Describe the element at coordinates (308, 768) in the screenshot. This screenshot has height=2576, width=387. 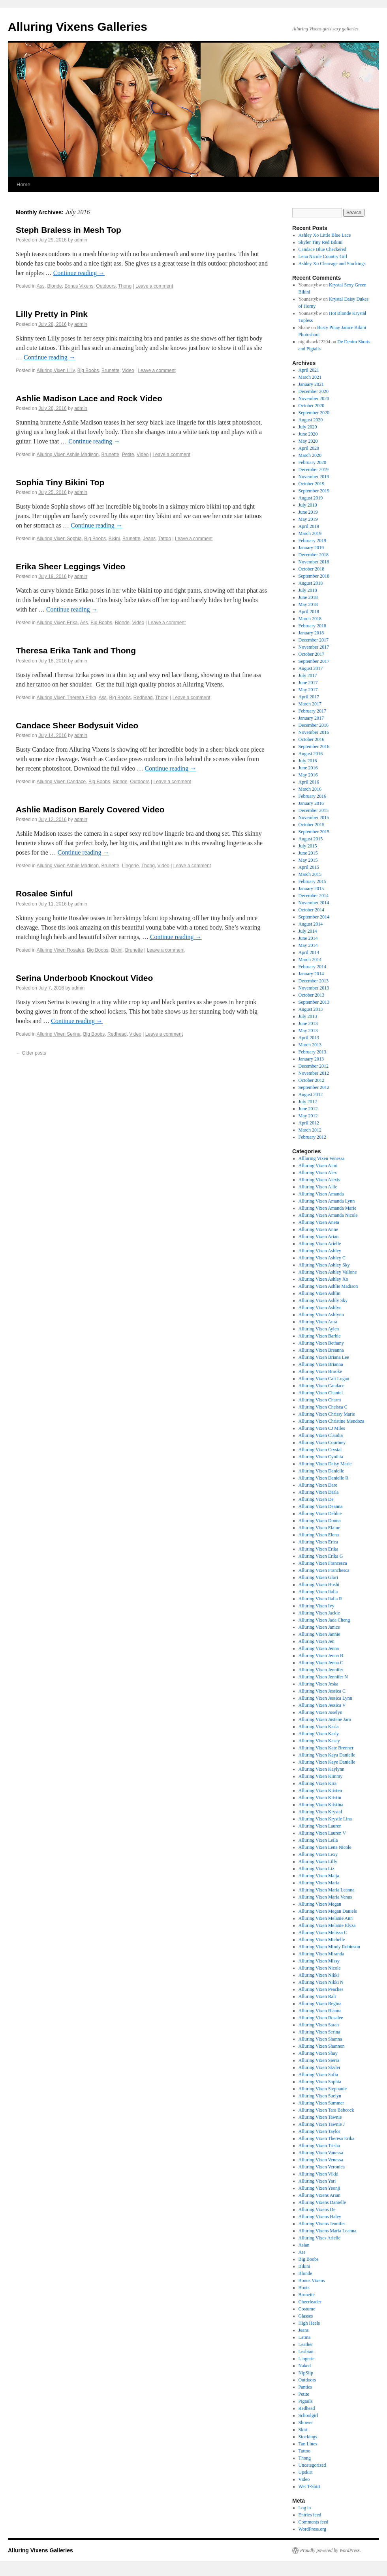
I see `June 2016` at that location.